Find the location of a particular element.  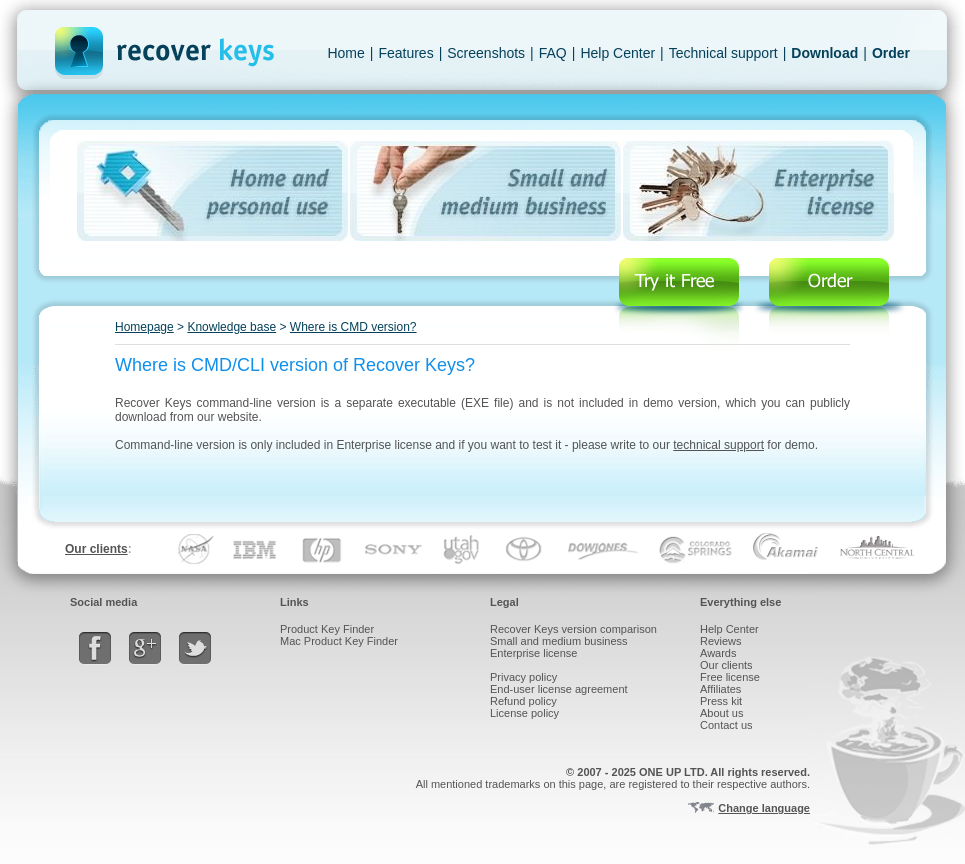

Refund policy is located at coordinates (523, 701).